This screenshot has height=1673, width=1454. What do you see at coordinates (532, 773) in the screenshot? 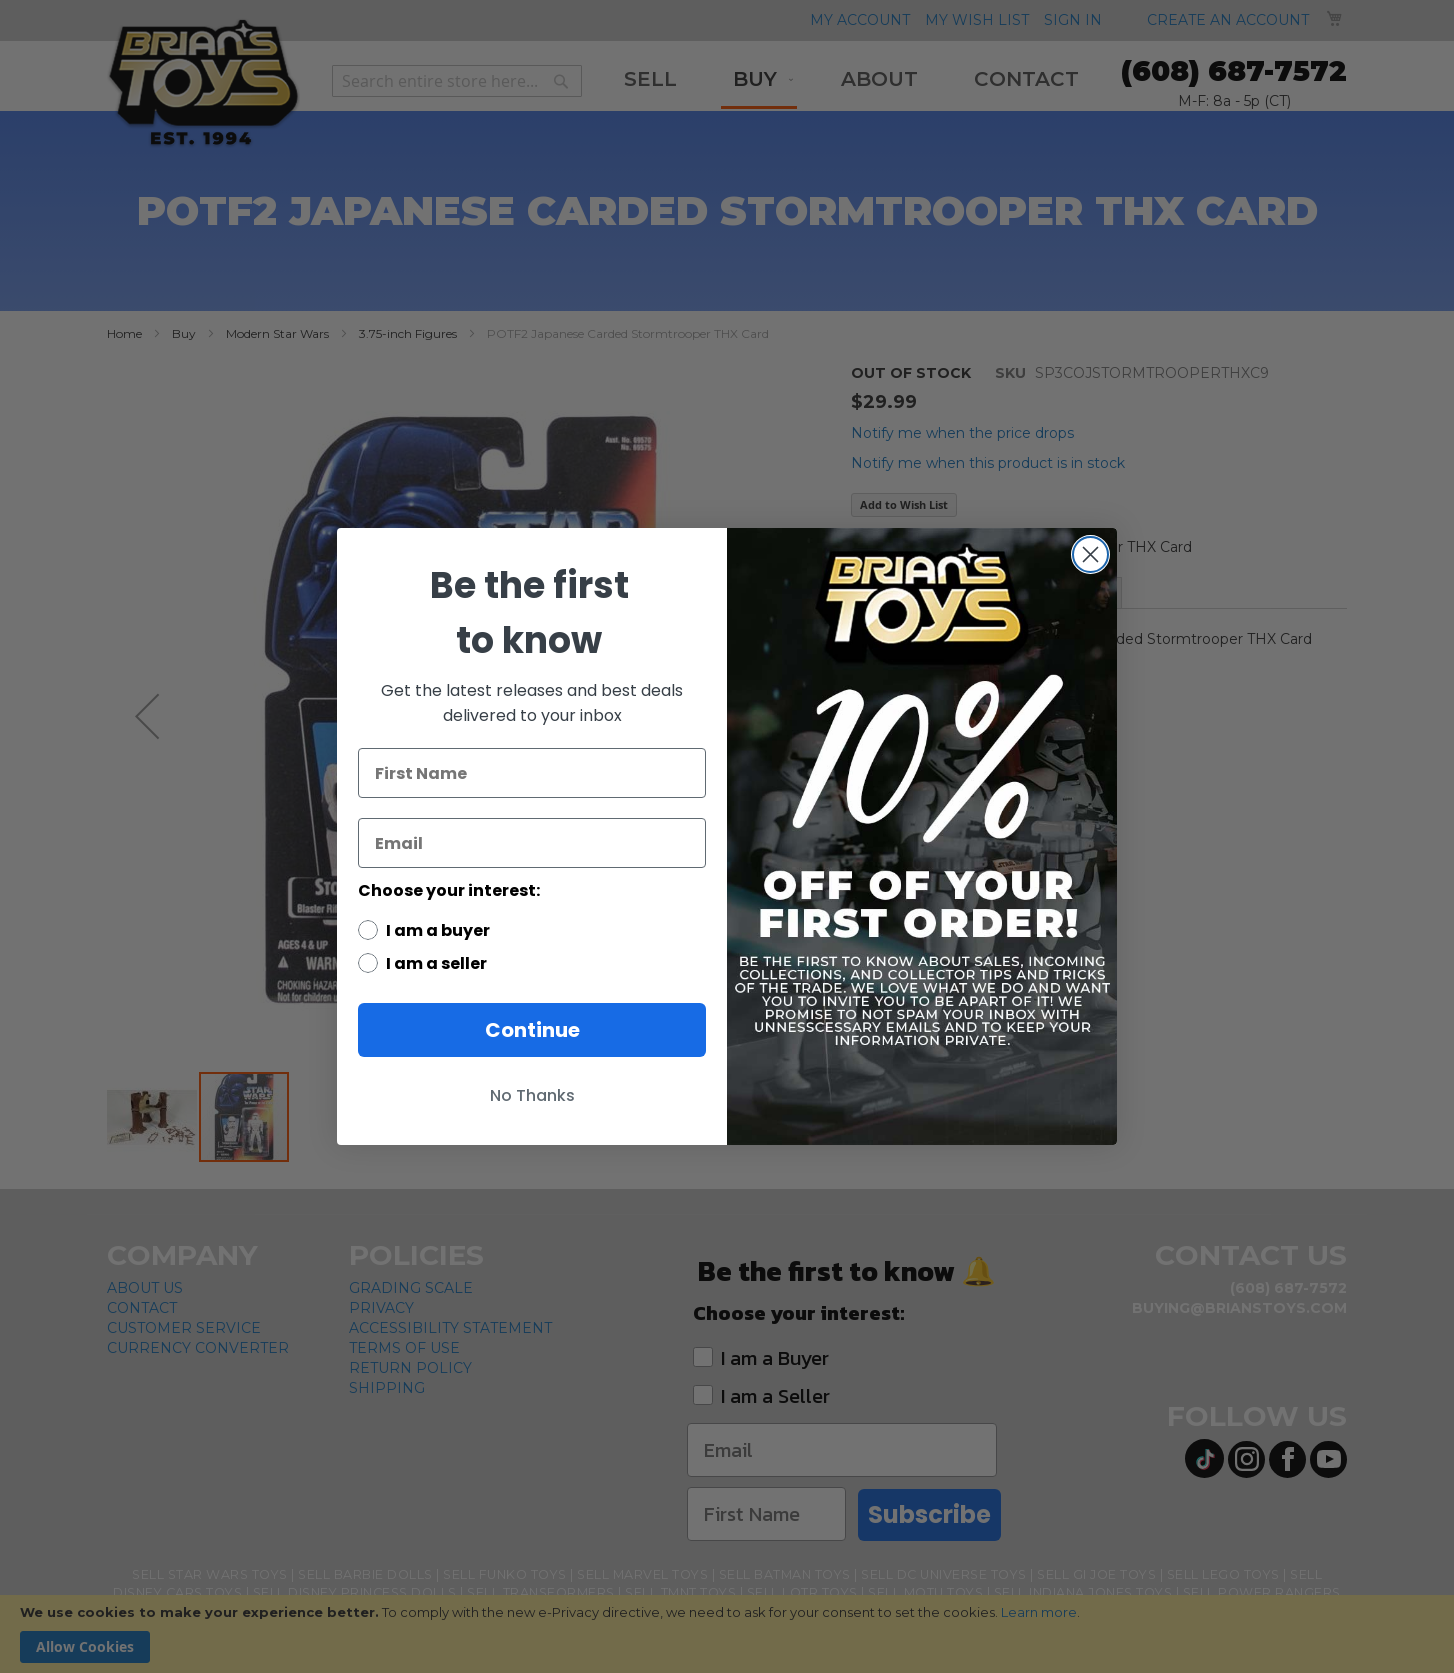
I see `[First Name]` at bounding box center [532, 773].